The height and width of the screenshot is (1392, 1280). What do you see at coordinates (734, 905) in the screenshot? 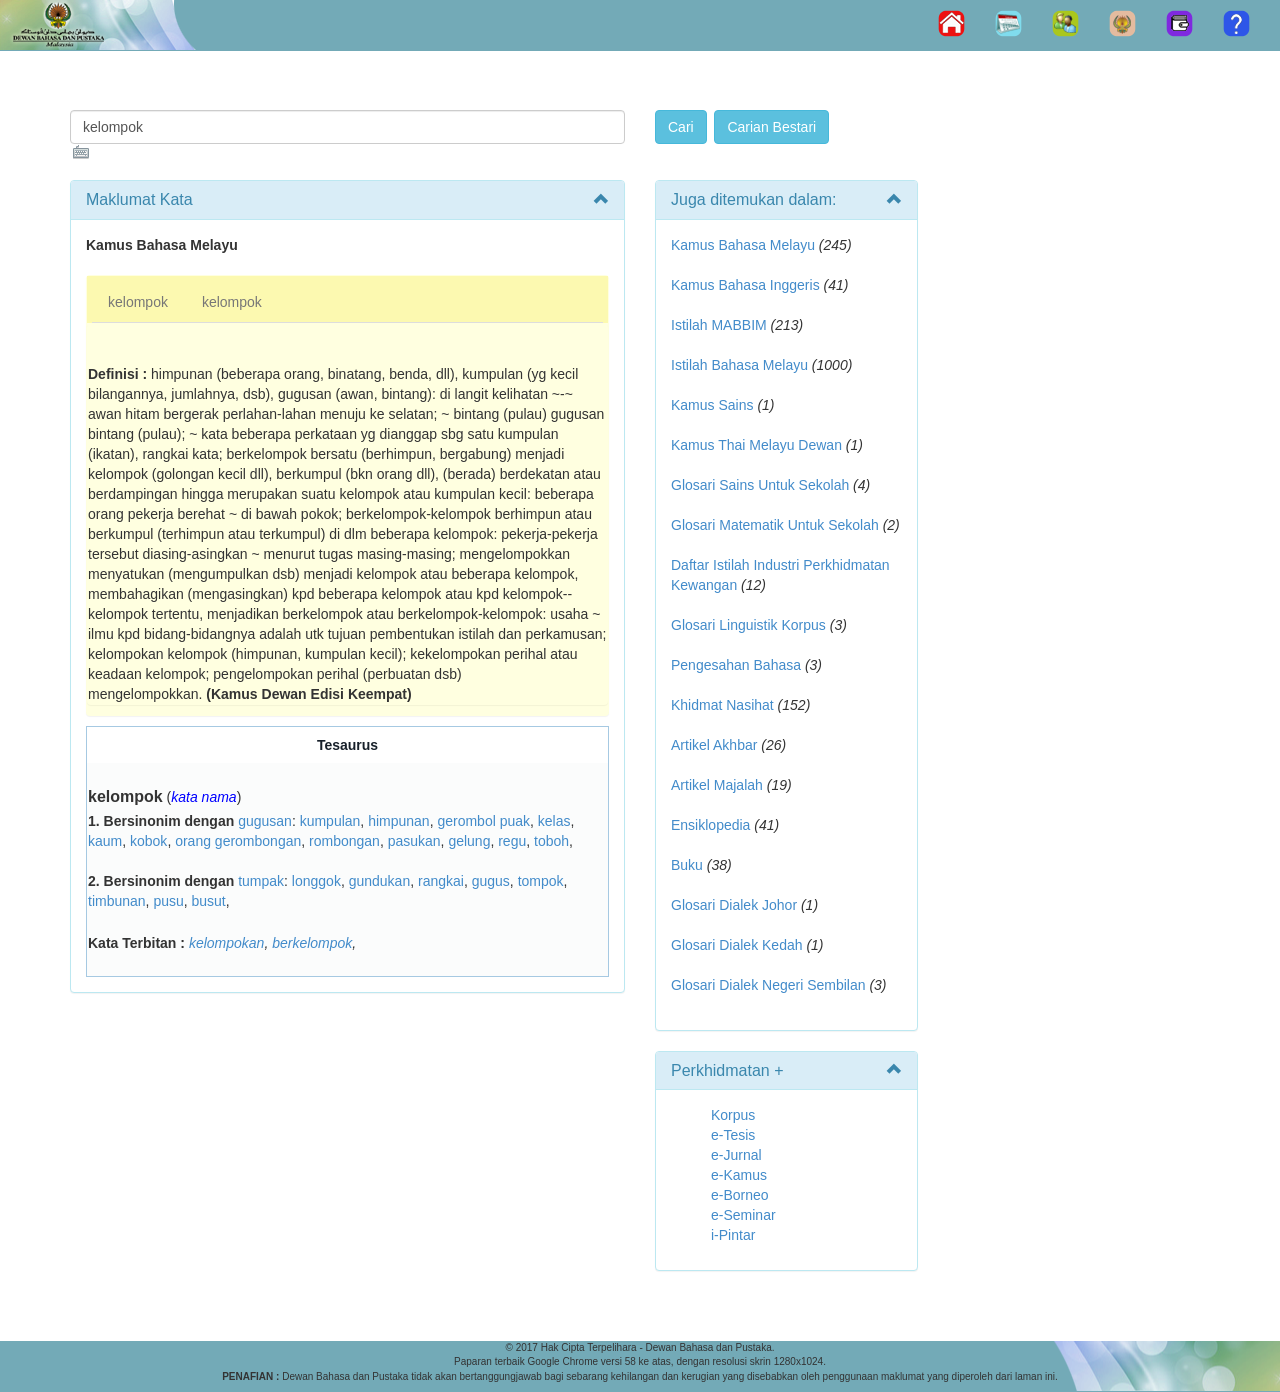
I see `Glosari Dialek Johor` at bounding box center [734, 905].